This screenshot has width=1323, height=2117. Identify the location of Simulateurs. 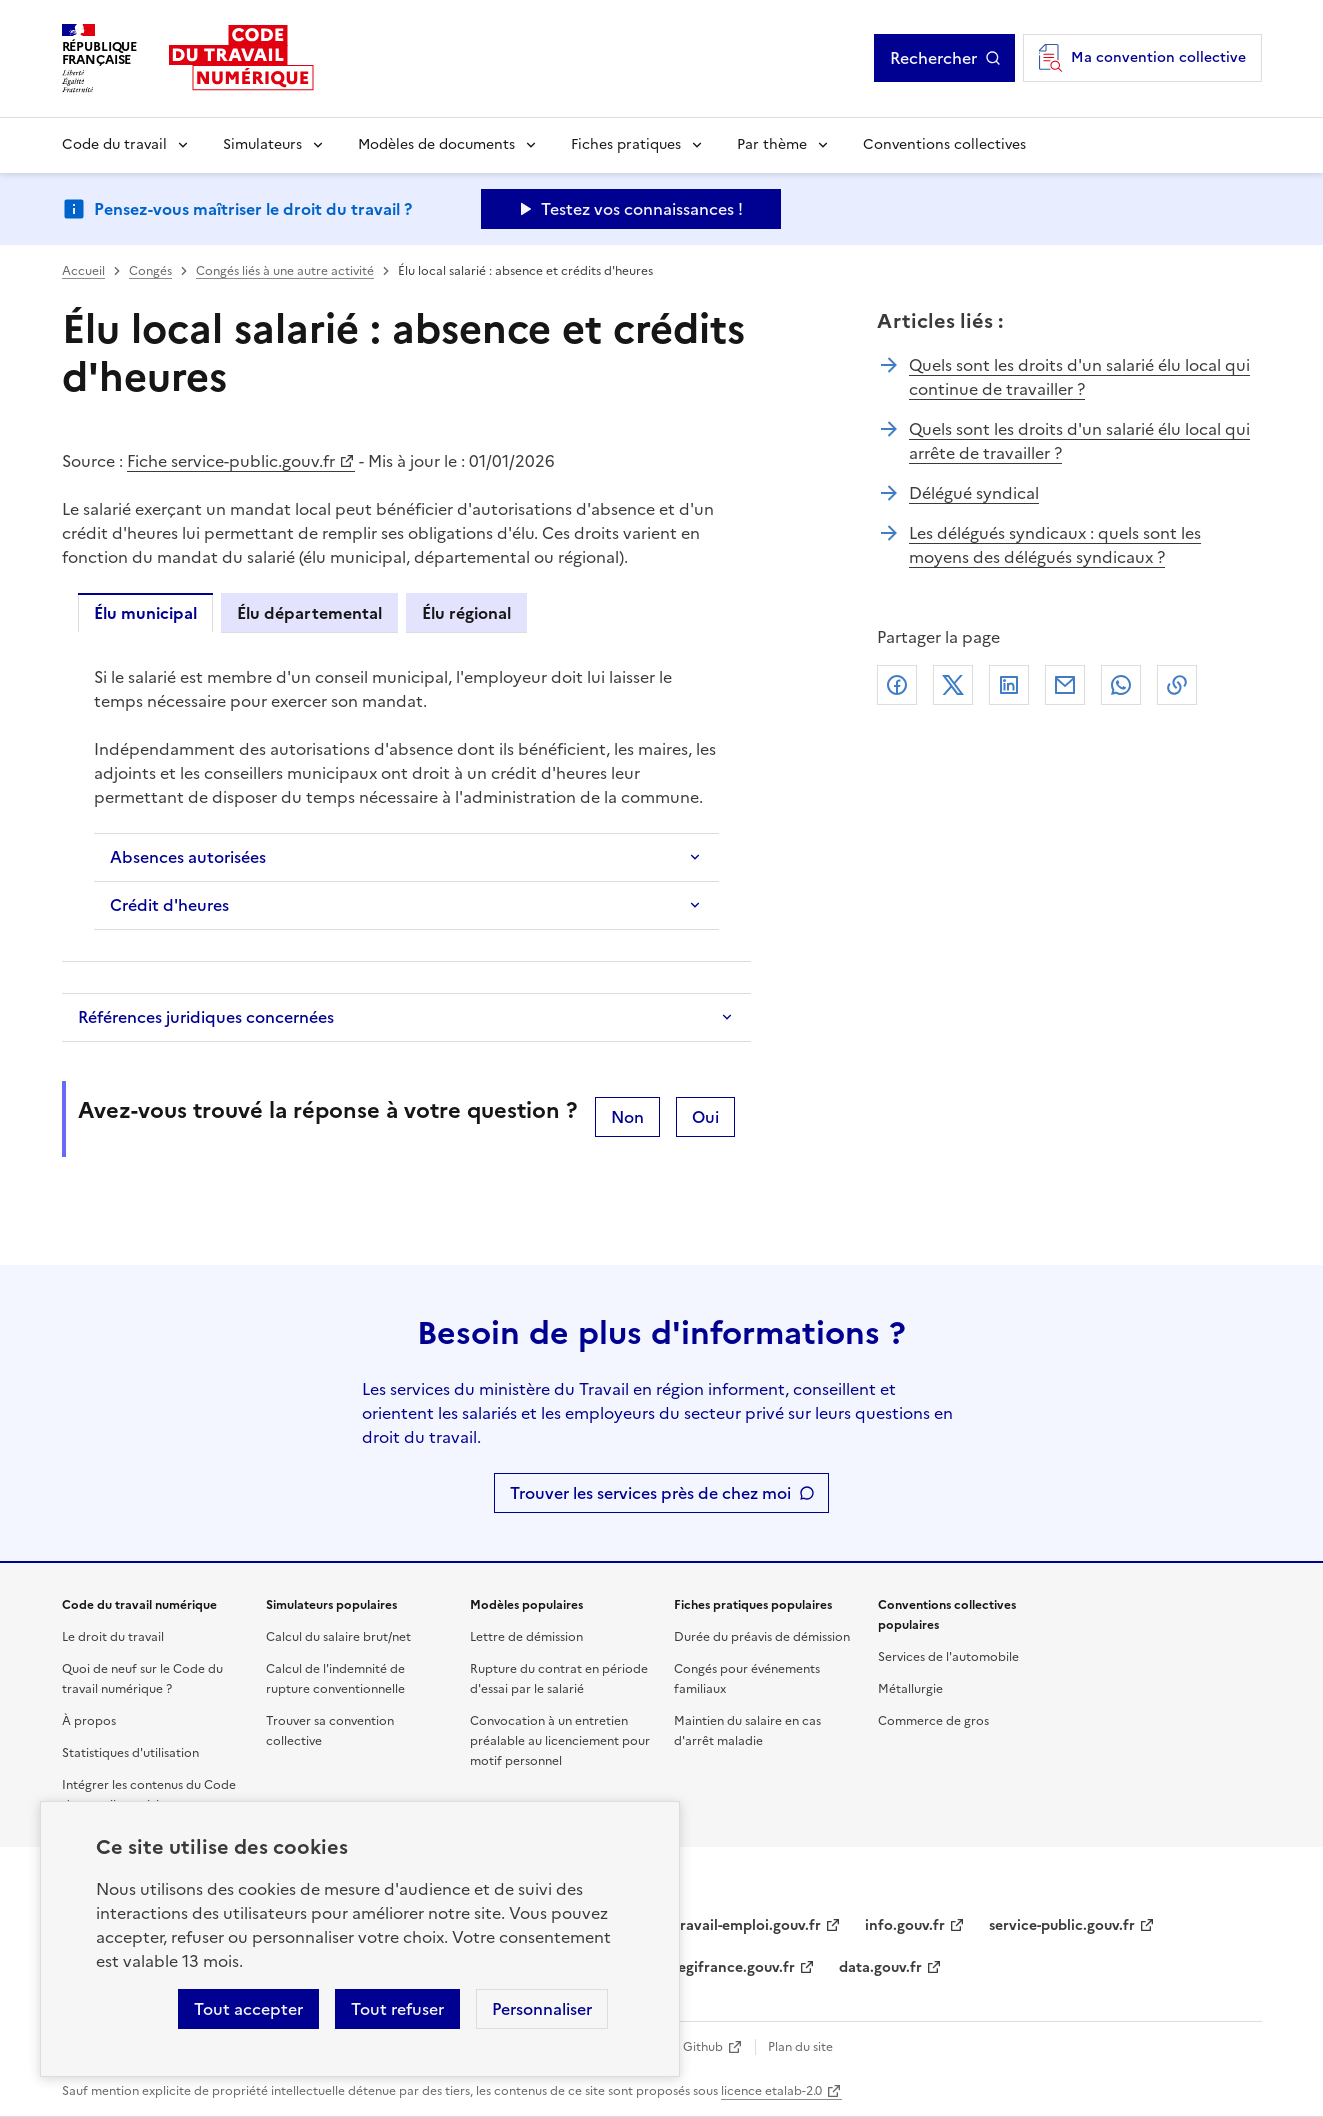
(262, 144).